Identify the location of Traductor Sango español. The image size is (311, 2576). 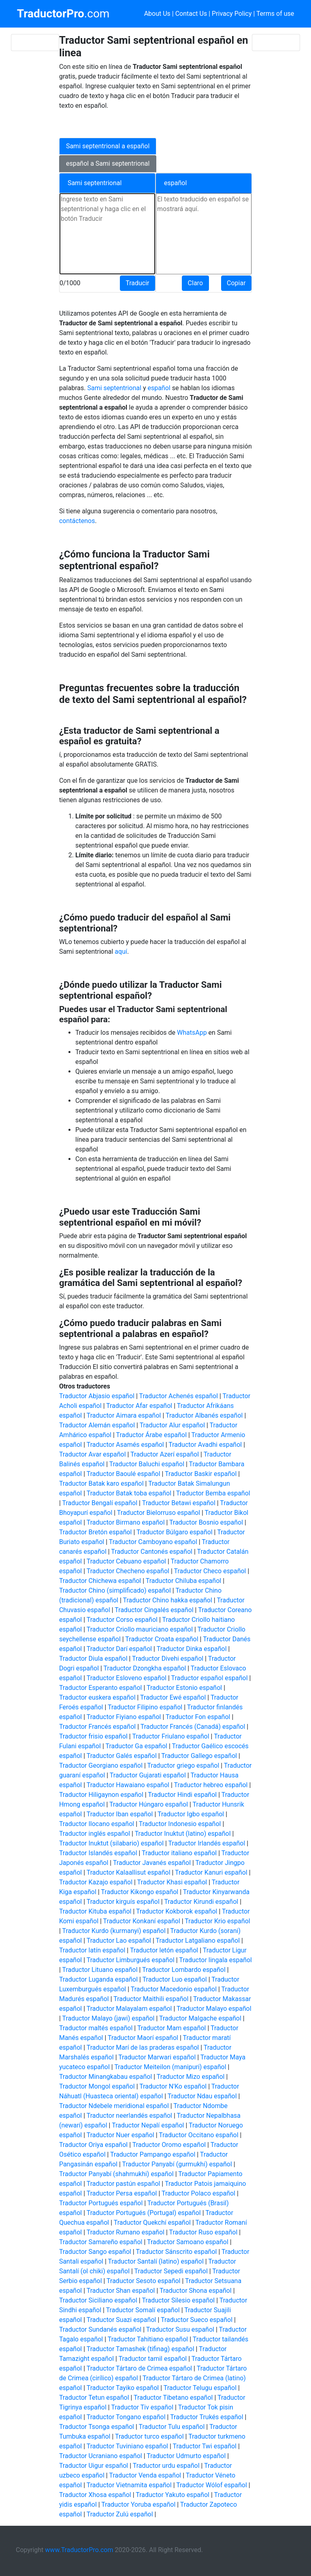
(95, 2252).